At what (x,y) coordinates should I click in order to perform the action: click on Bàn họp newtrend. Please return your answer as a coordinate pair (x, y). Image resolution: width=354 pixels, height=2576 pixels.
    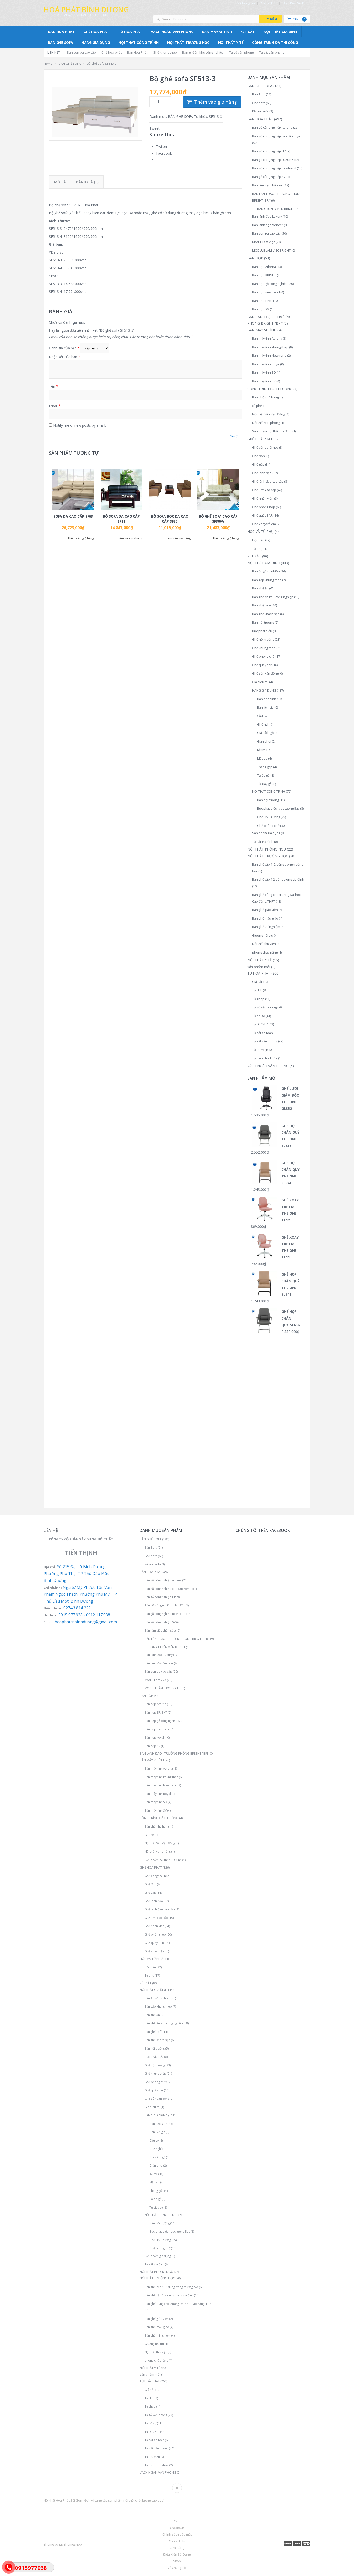
    Looking at the image, I should click on (266, 292).